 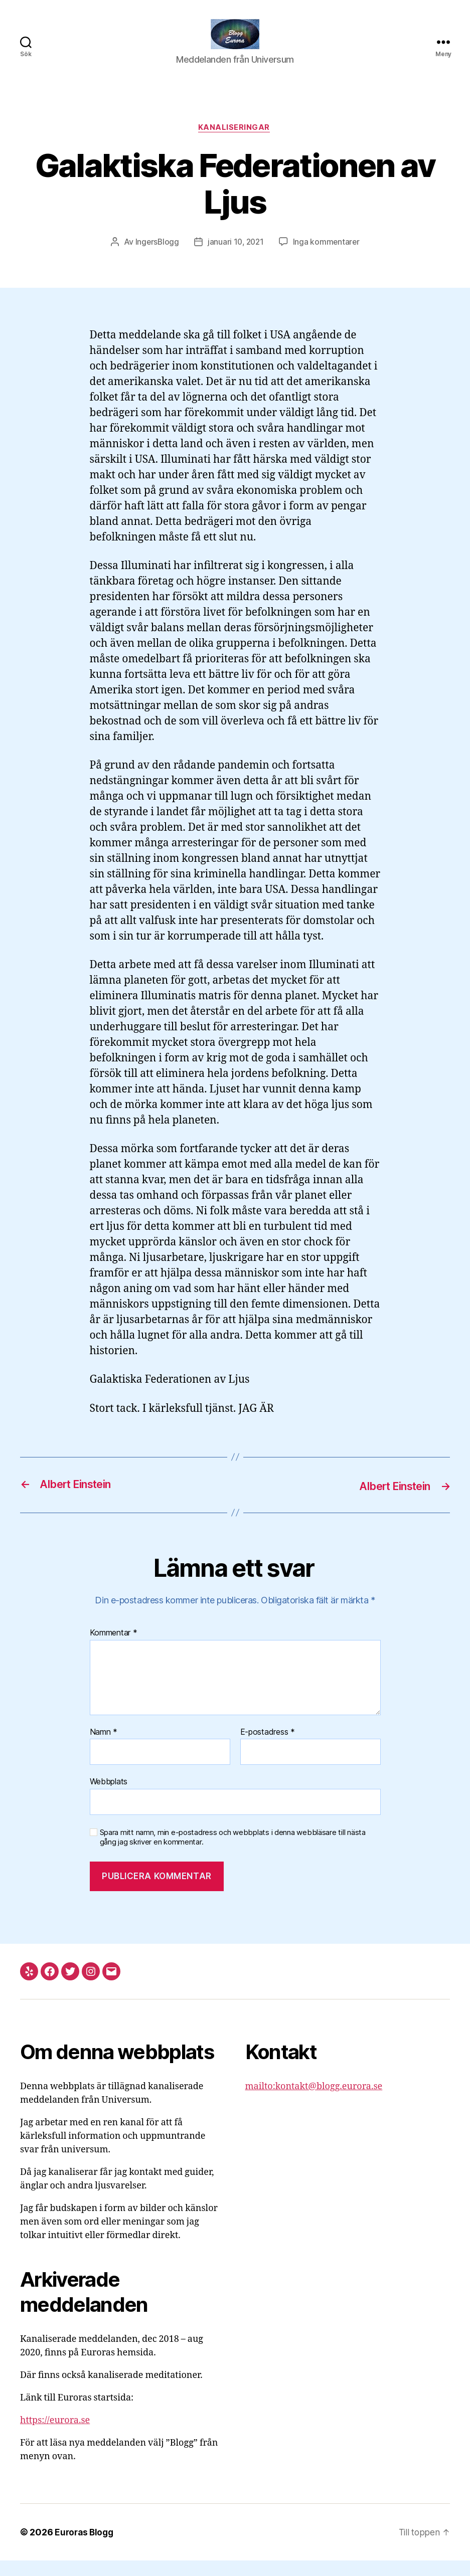 What do you see at coordinates (109, 1797) in the screenshot?
I see `Webbplats` at bounding box center [109, 1797].